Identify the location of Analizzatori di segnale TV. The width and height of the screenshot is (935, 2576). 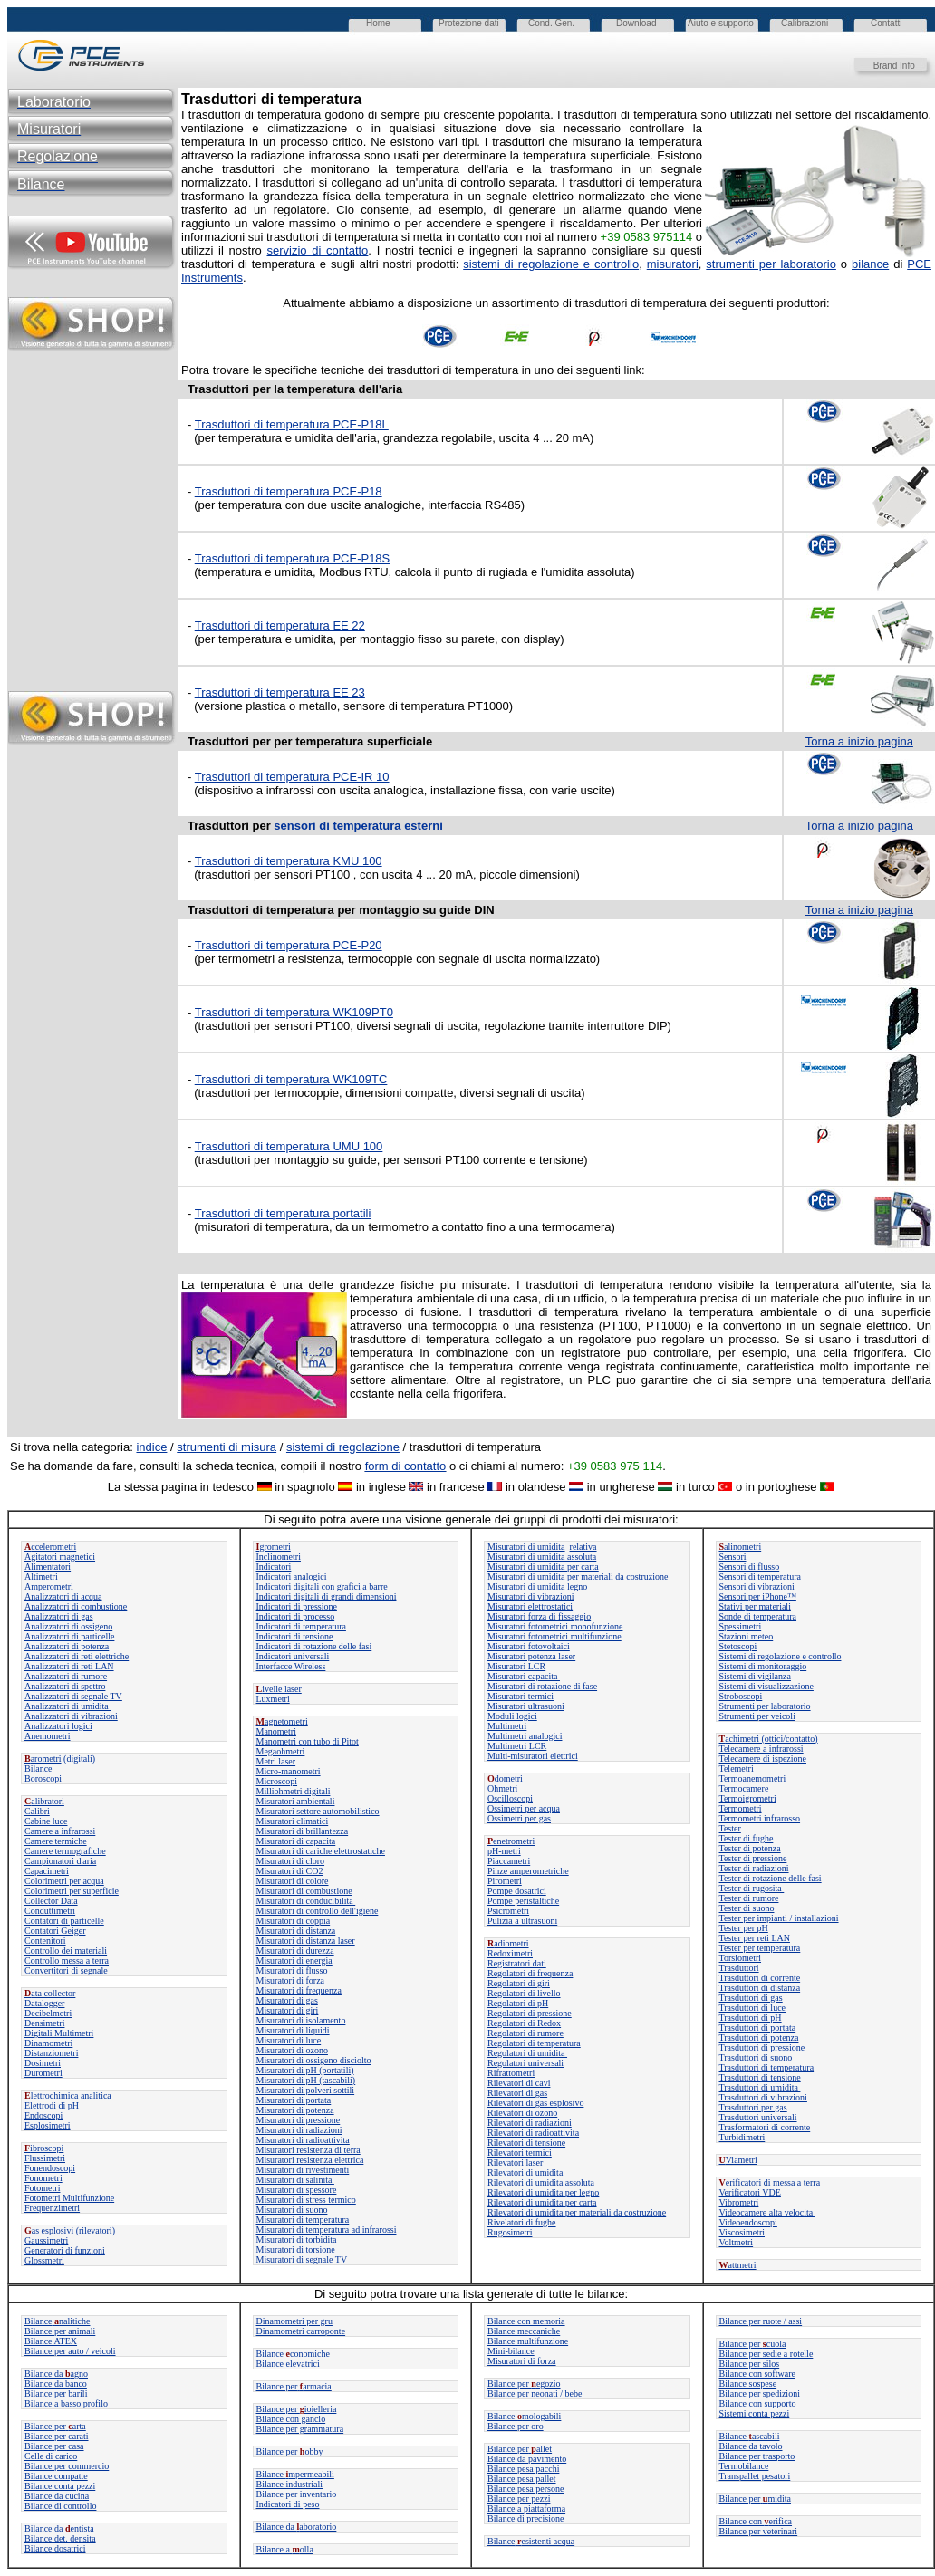
(73, 1696).